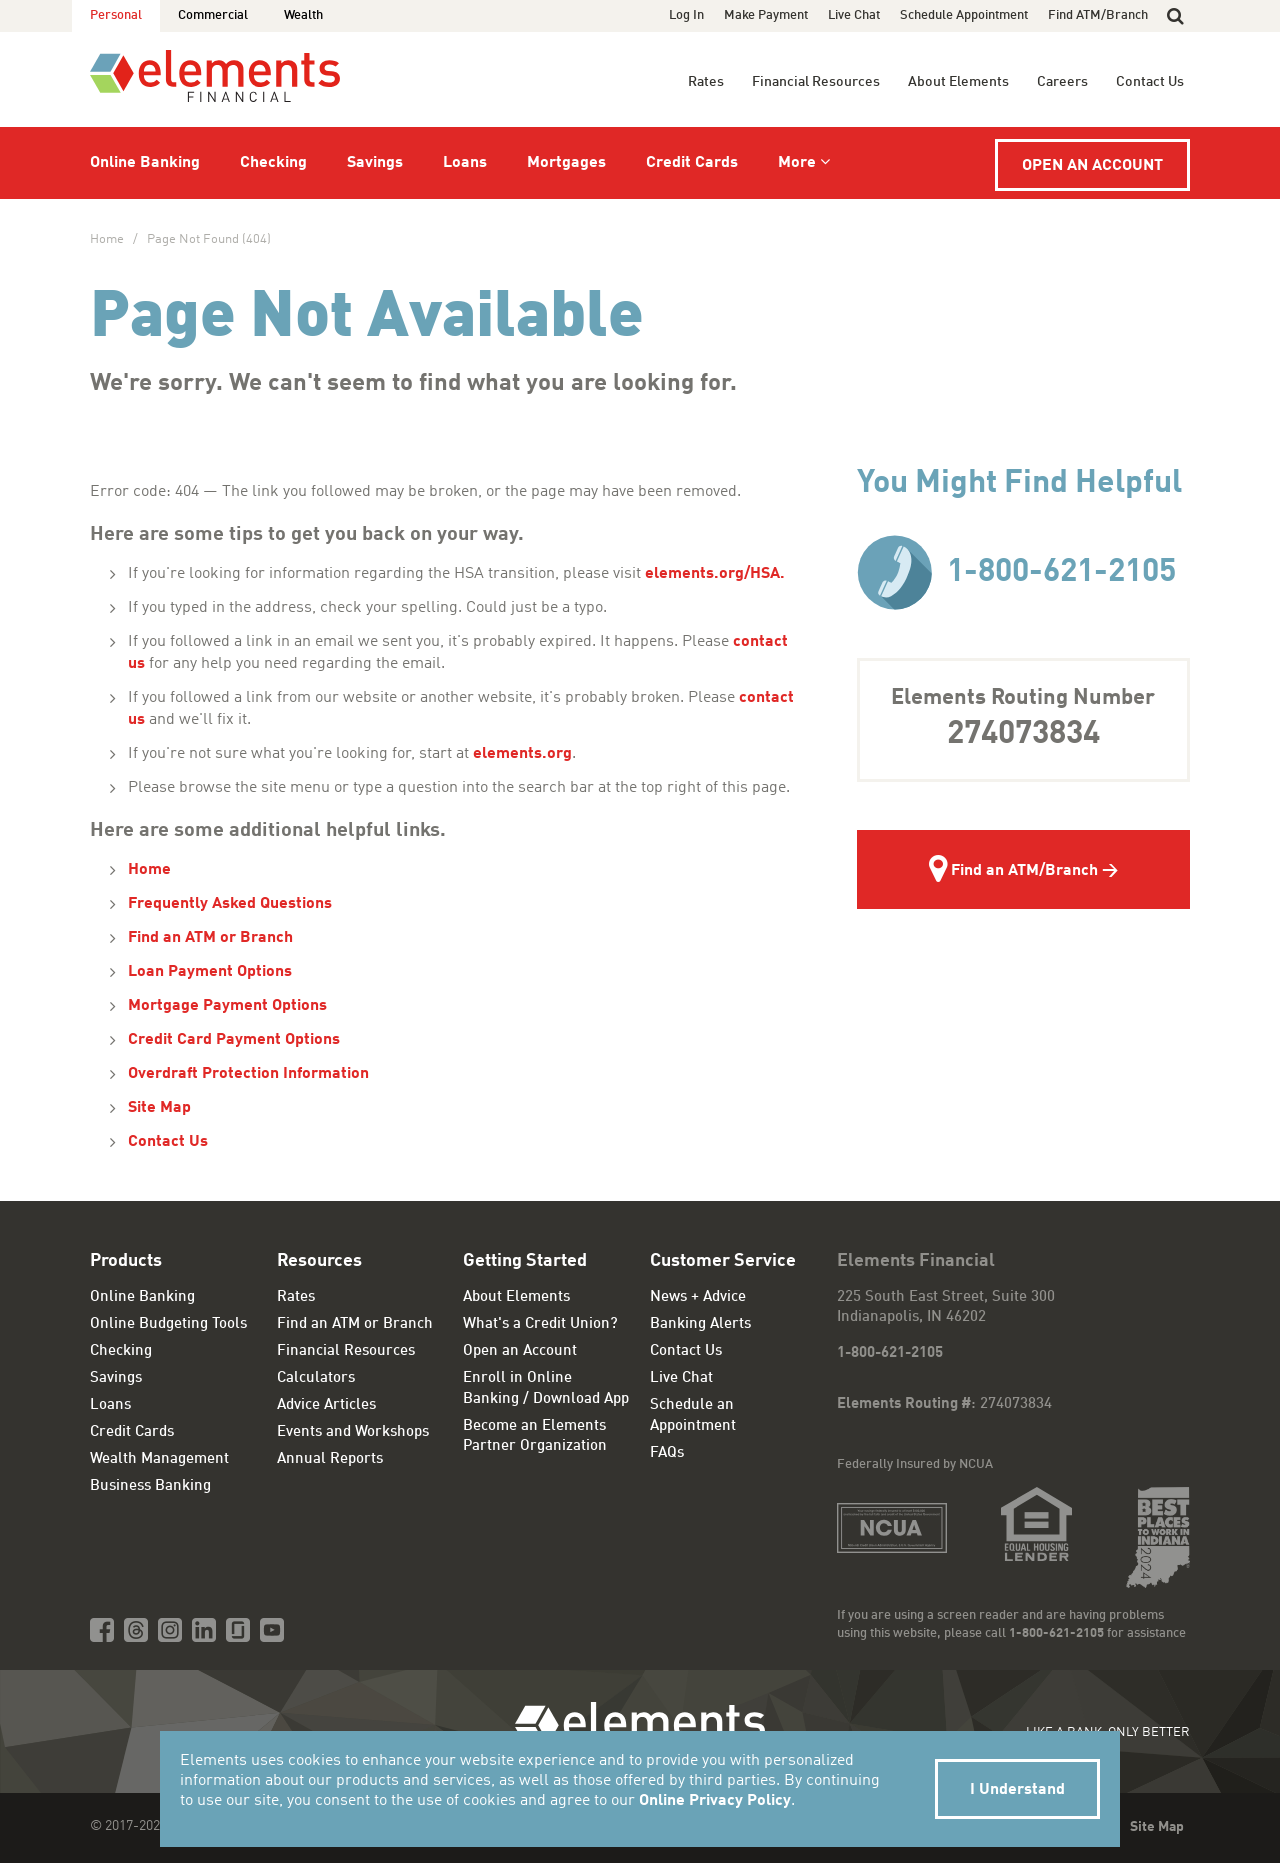  Describe the element at coordinates (145, 163) in the screenshot. I see `Online Banking` at that location.